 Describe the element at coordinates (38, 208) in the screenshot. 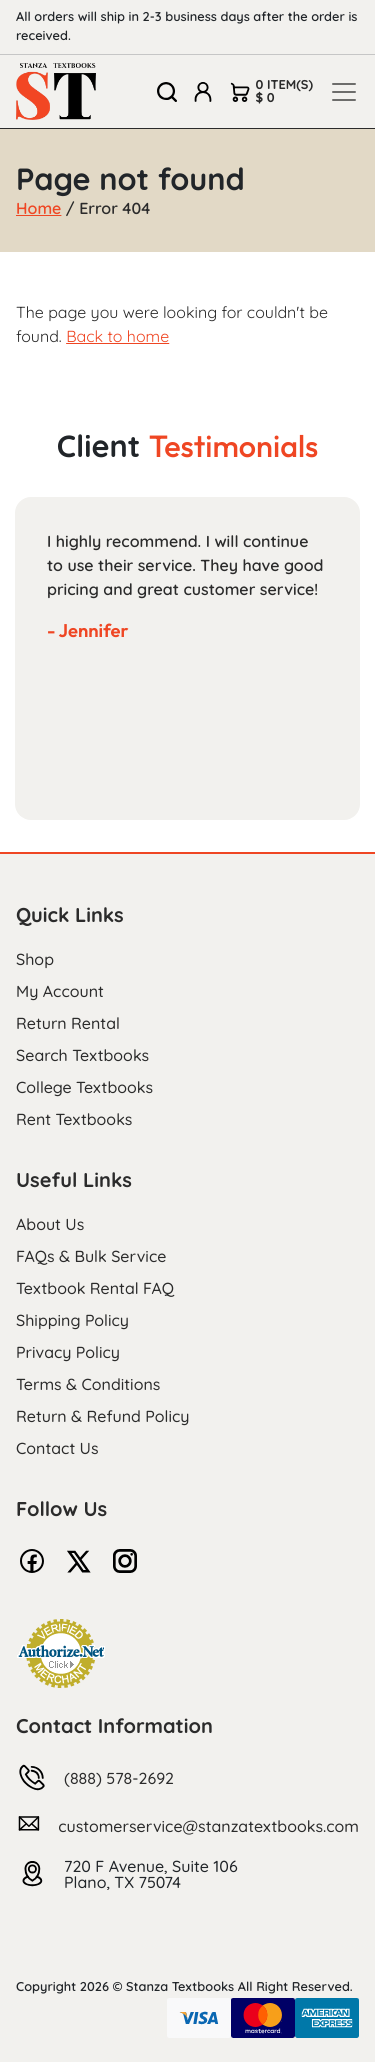

I see `Home` at that location.